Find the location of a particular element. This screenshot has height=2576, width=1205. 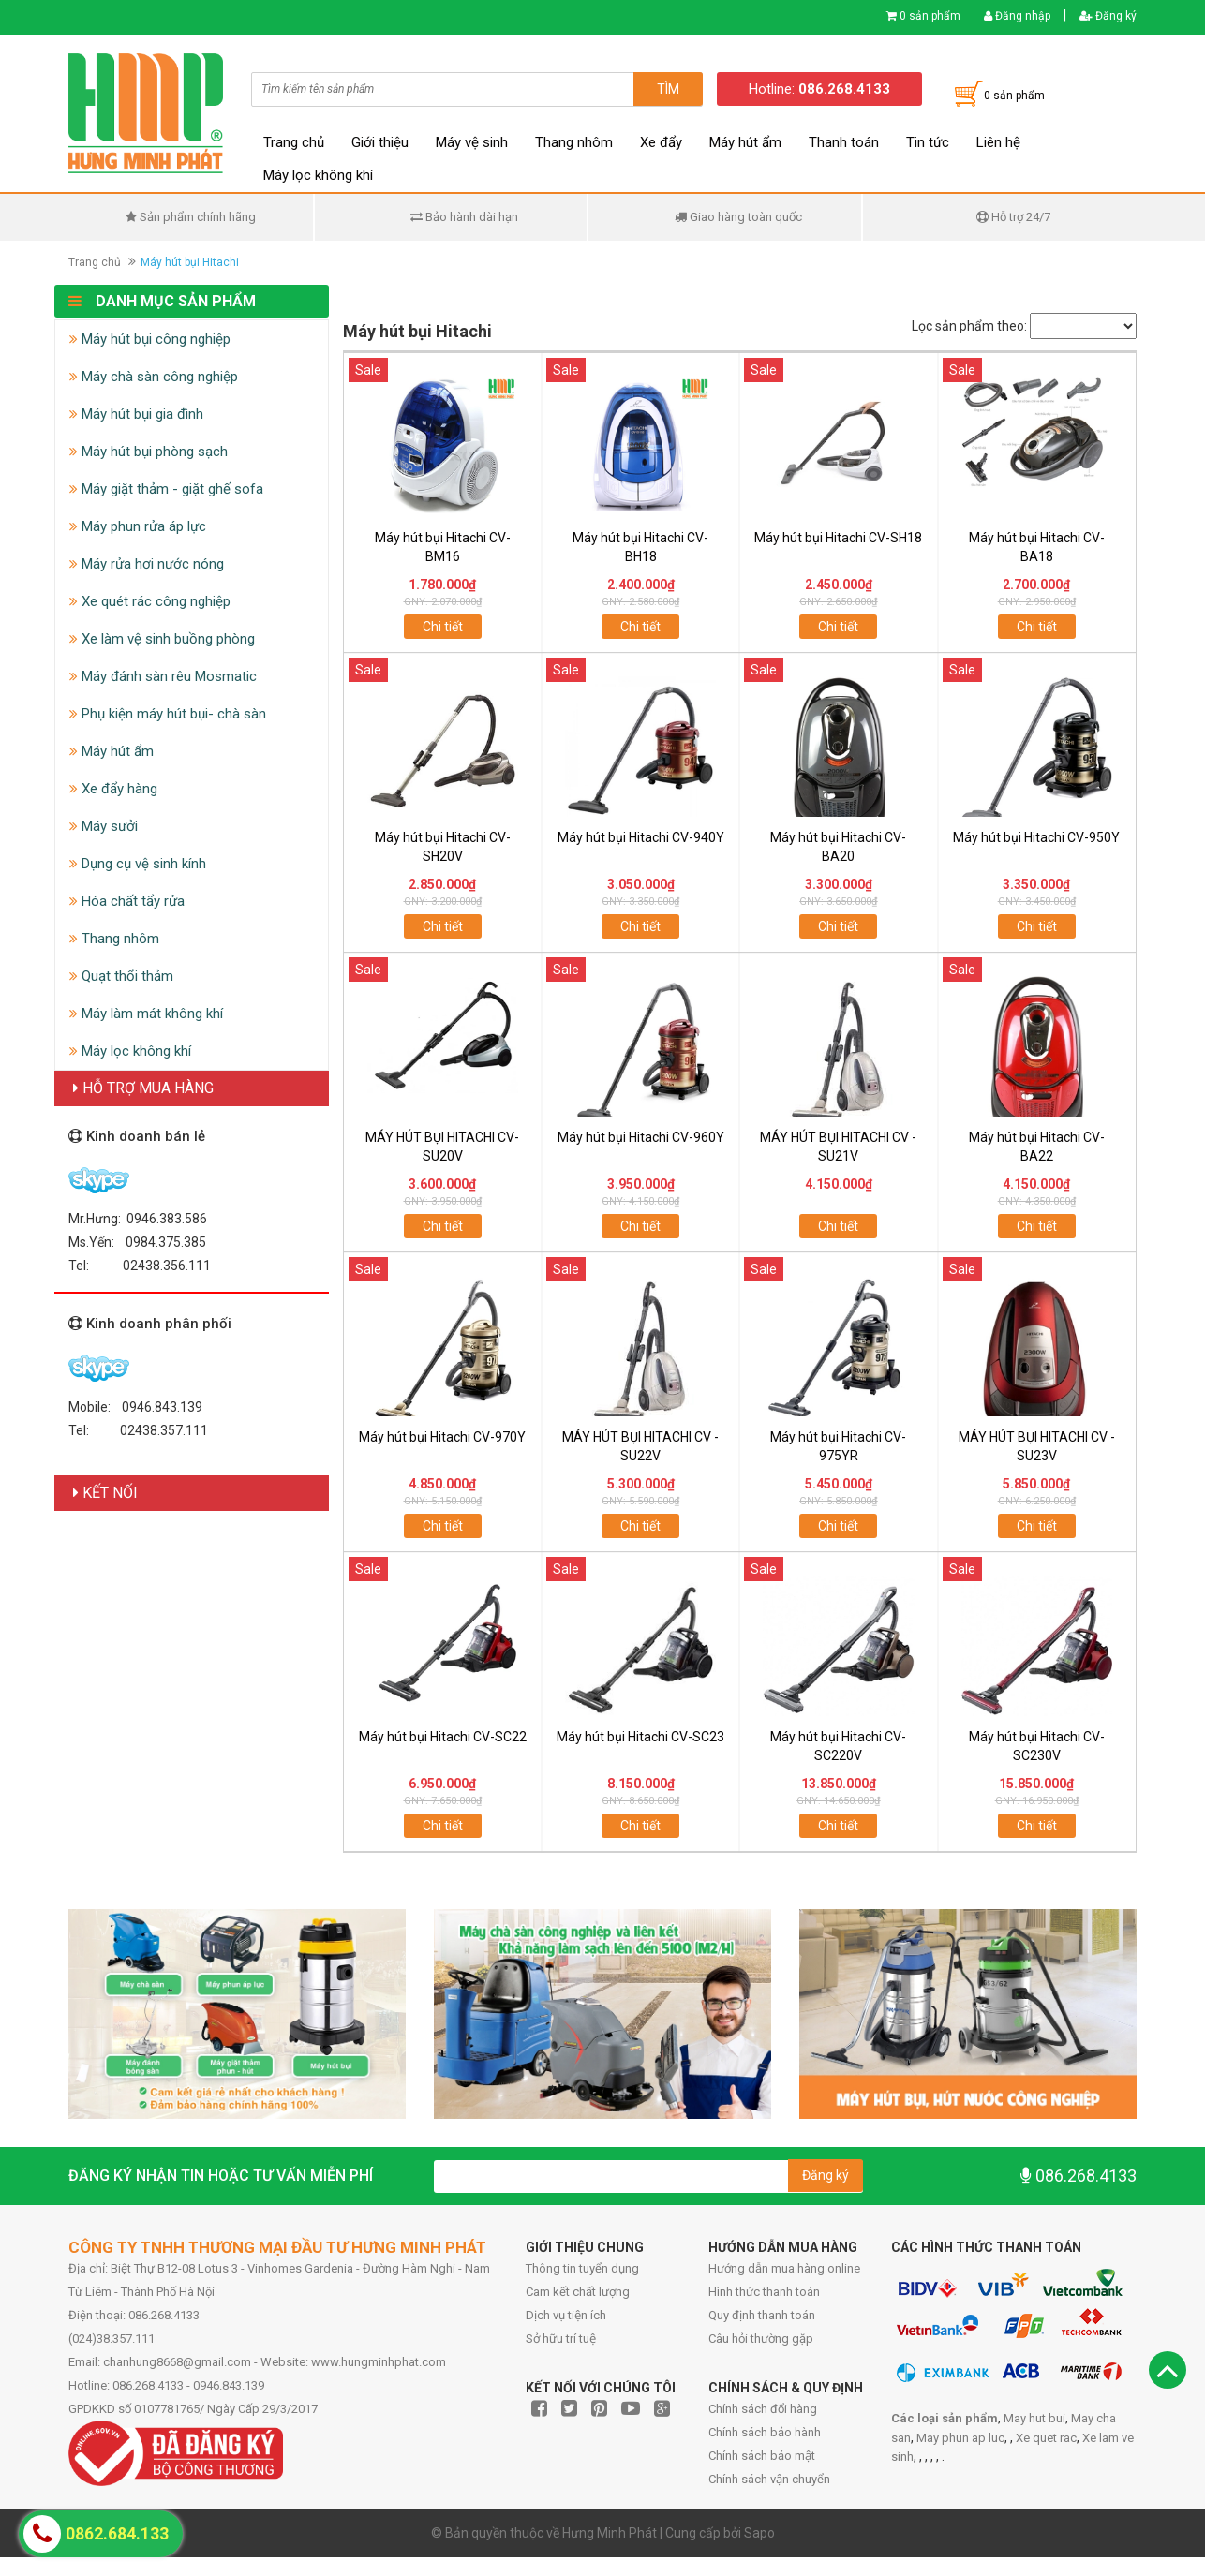

Máy hút bụi Hitachi CV-970Y is located at coordinates (442, 1436).